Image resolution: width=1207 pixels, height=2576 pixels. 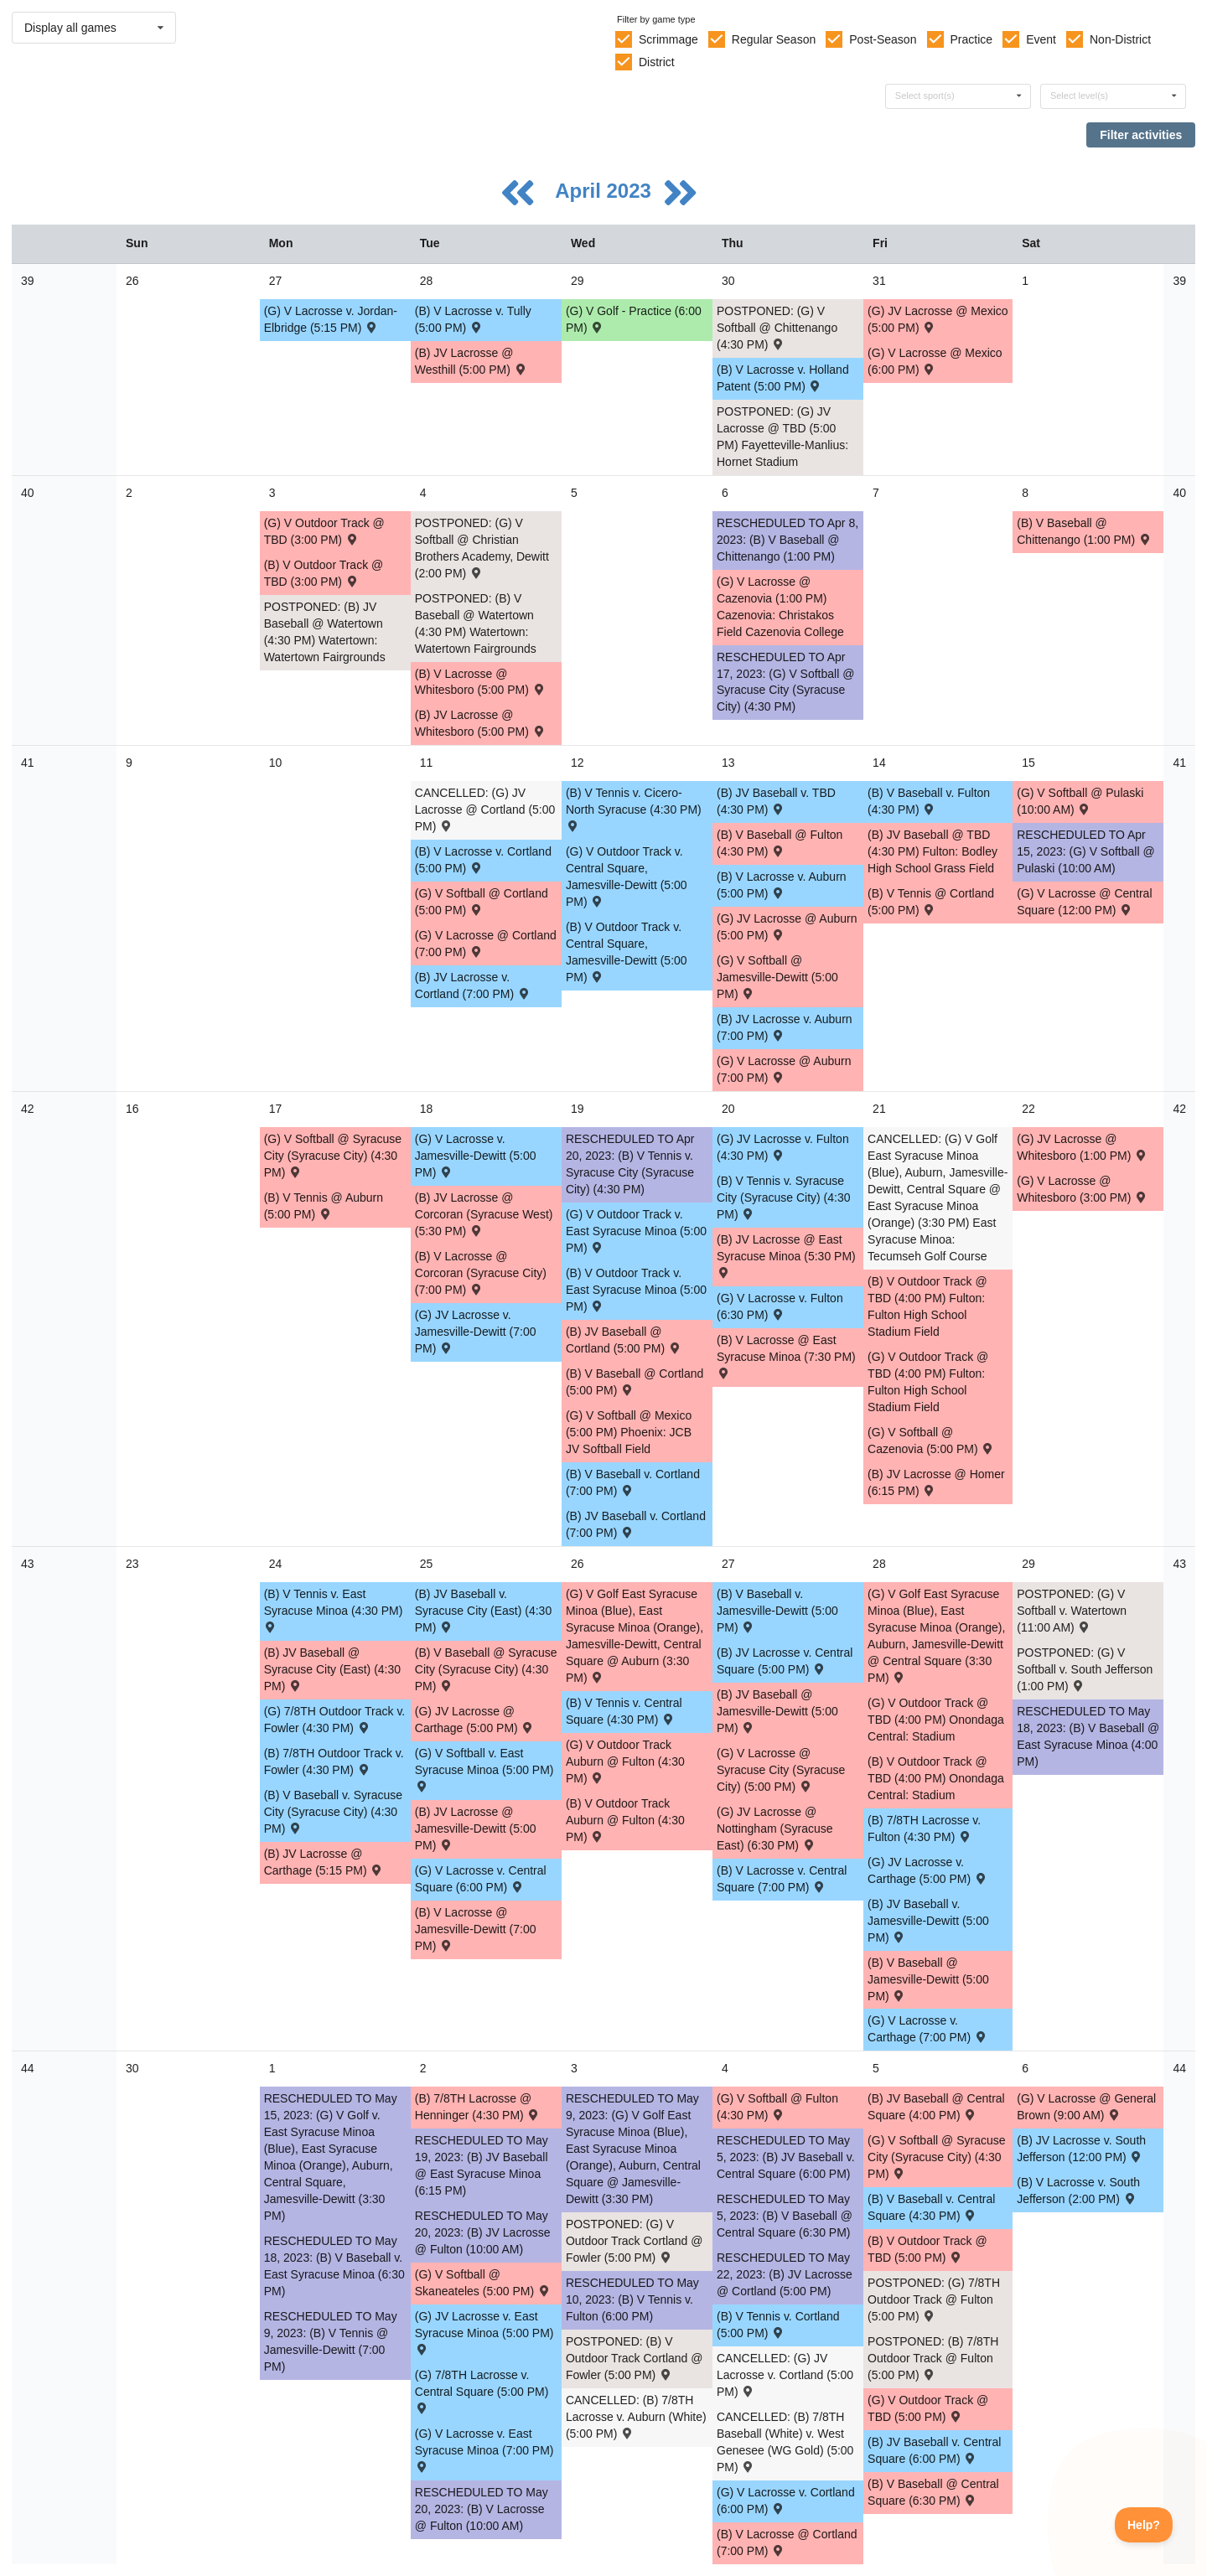 I want to click on (G) 7/8TH Lacrosse v. Central Square (5:00 PM) [Activity (G) 7/8TH Lacrosse v. Central Square (5:00 PM) , id: 1850104], so click(x=482, y=2390).